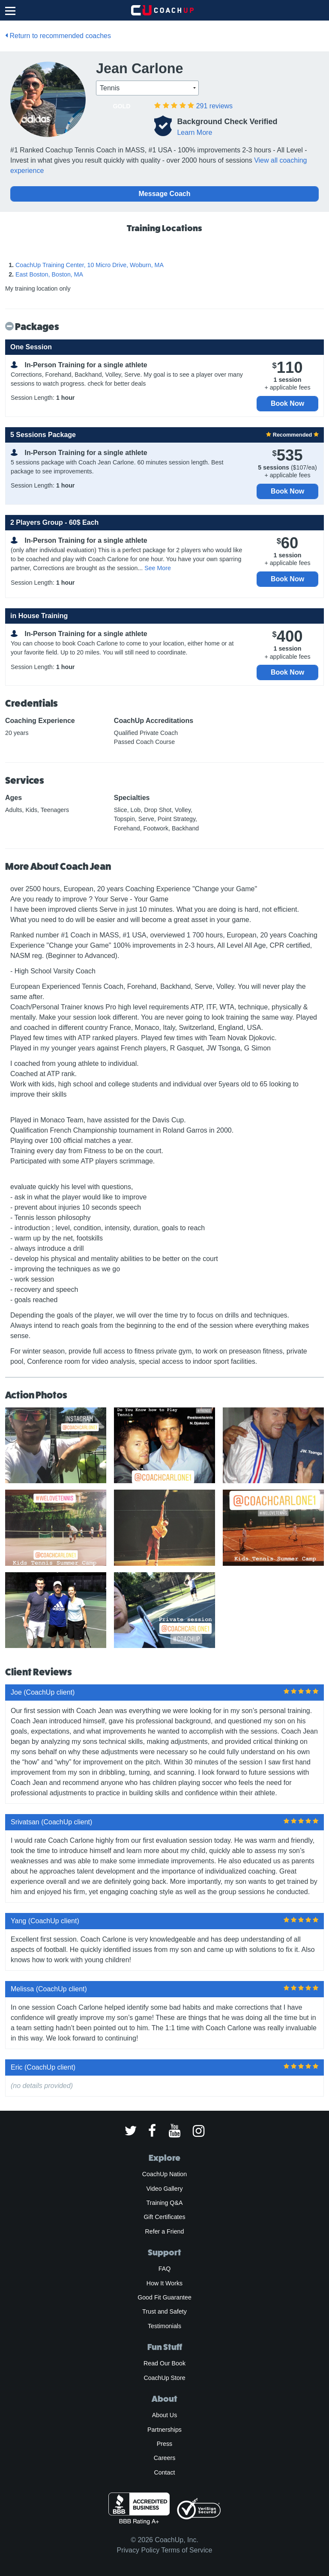  What do you see at coordinates (164, 2216) in the screenshot?
I see `Gift Certificates` at bounding box center [164, 2216].